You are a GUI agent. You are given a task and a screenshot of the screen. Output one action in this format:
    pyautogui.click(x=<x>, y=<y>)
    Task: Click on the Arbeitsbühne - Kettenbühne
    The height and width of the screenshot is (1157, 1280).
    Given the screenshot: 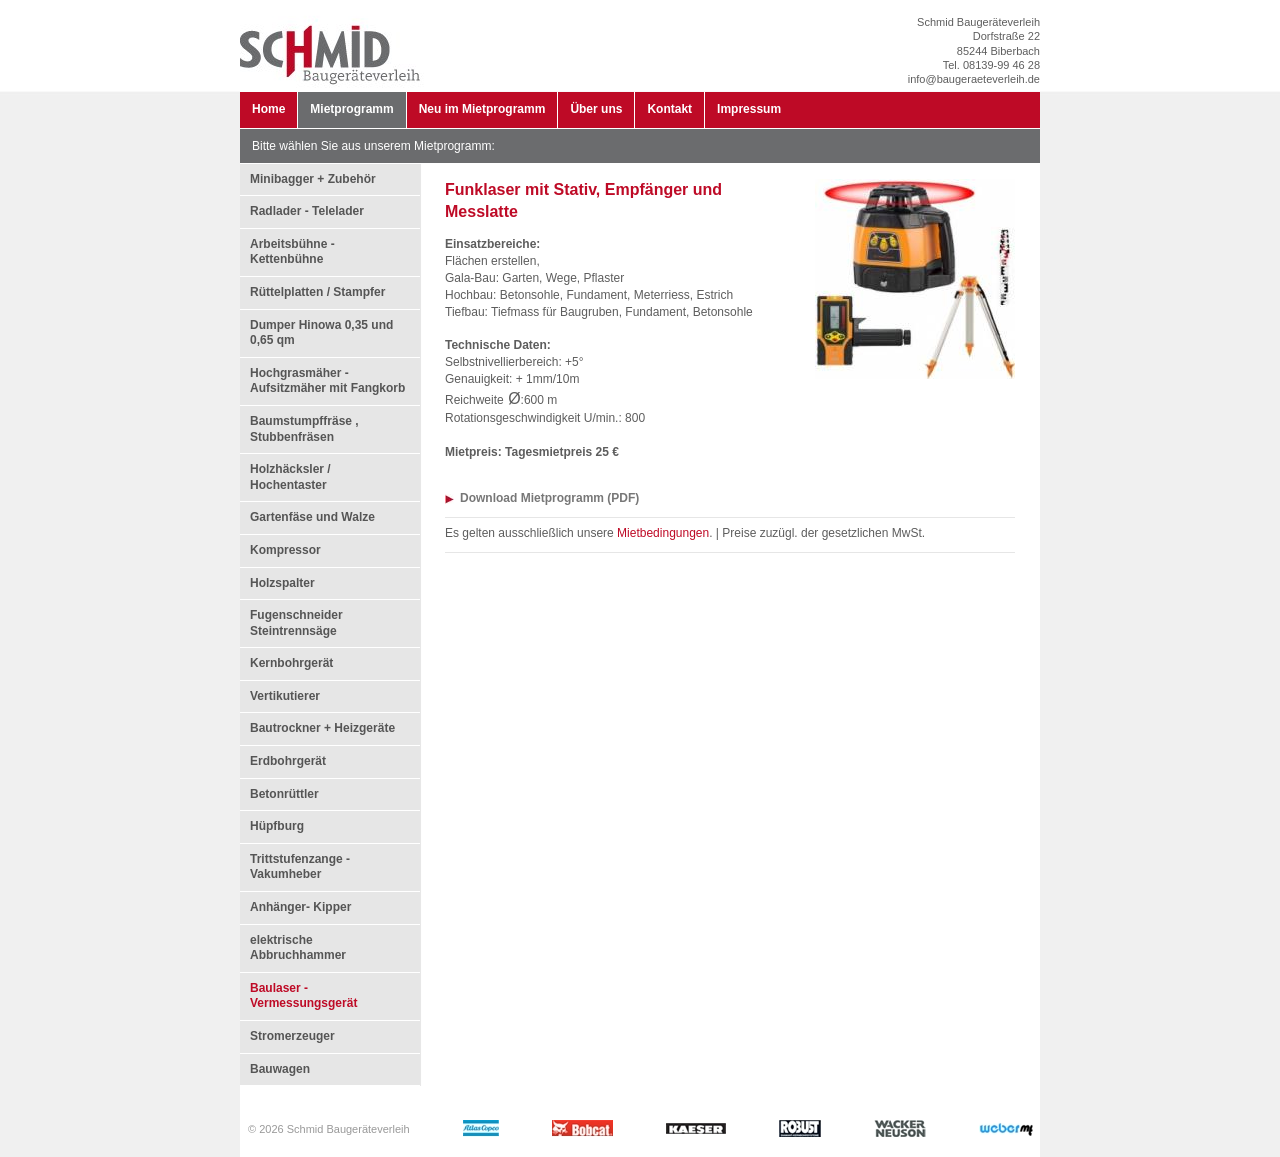 What is the action you would take?
    pyautogui.click(x=292, y=252)
    